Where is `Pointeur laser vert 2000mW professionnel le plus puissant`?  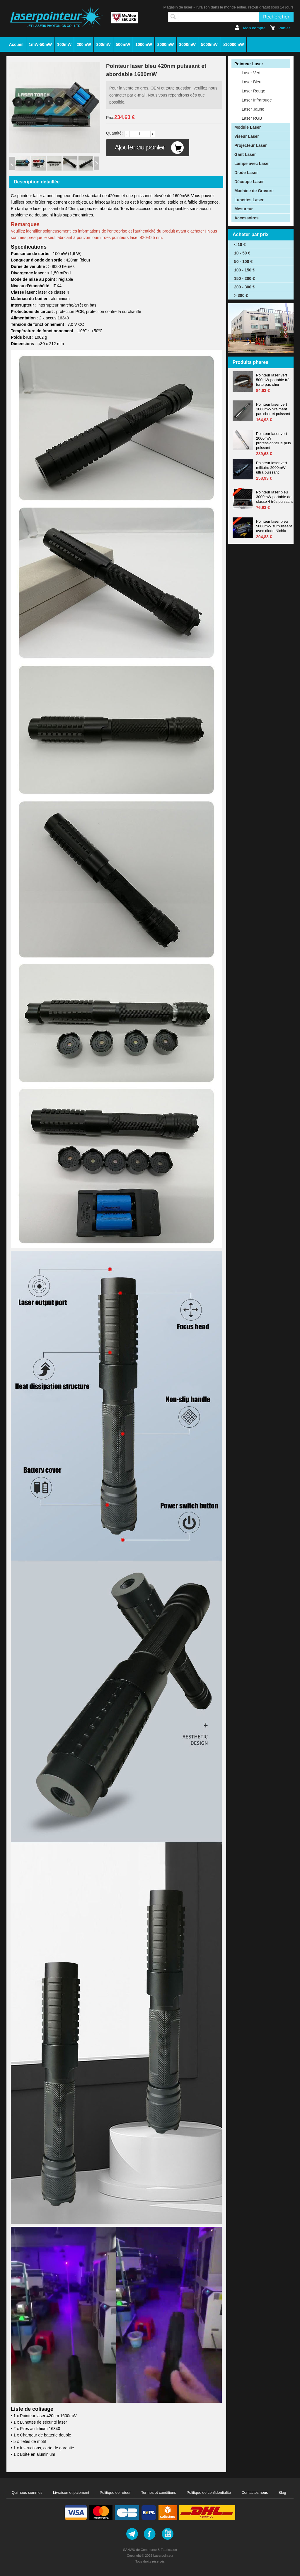 Pointeur laser vert 2000mW professionnel le plus puissant is located at coordinates (273, 440).